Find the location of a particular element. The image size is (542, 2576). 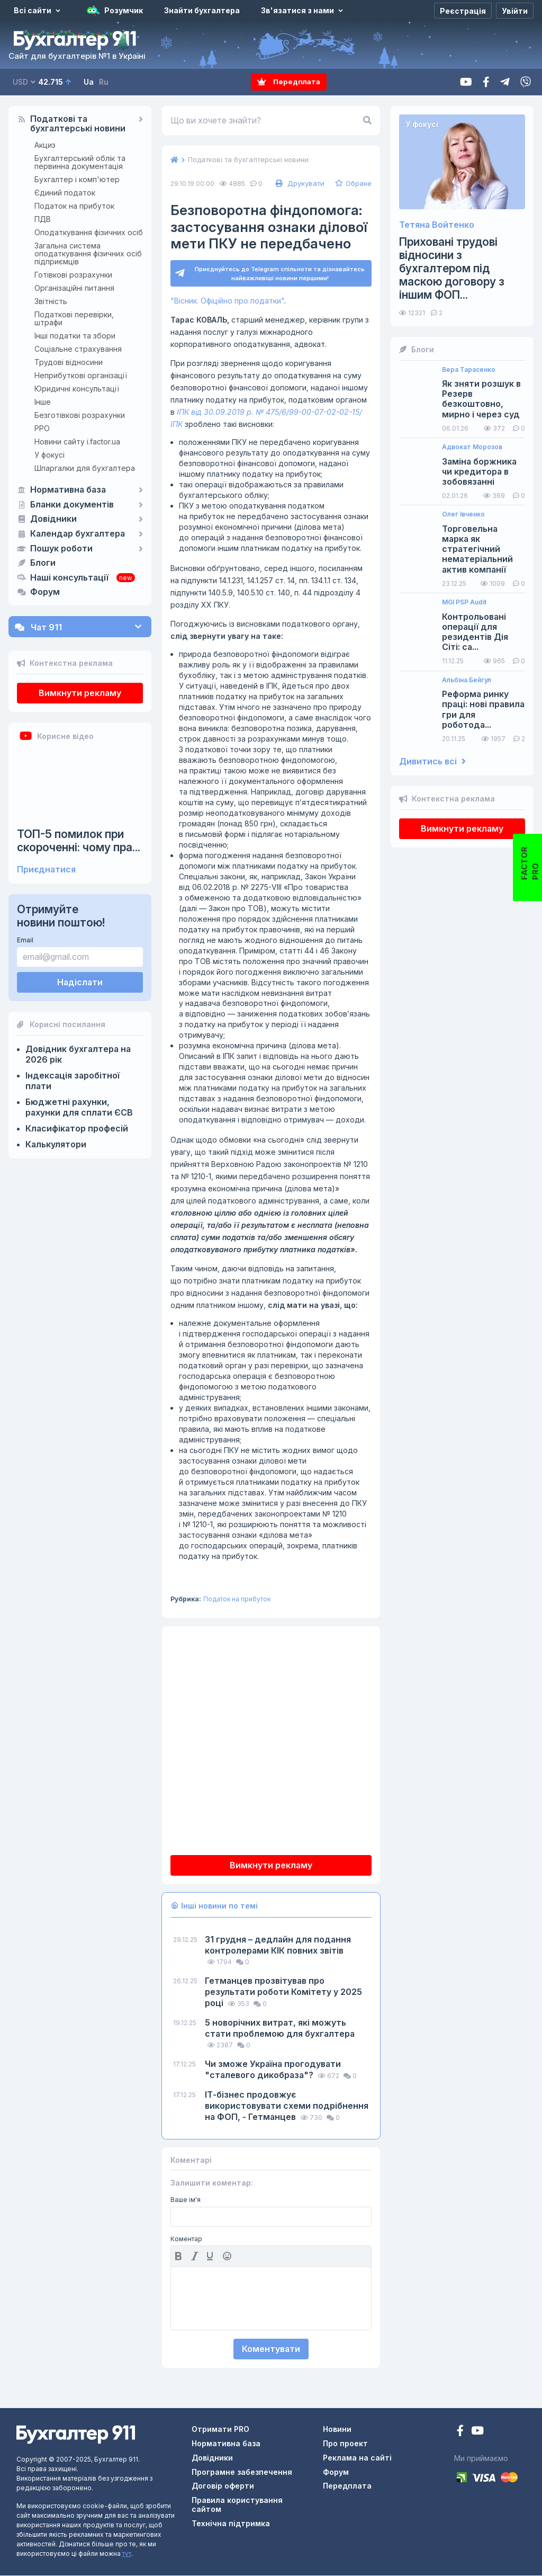

Надіслати is located at coordinates (80, 982).